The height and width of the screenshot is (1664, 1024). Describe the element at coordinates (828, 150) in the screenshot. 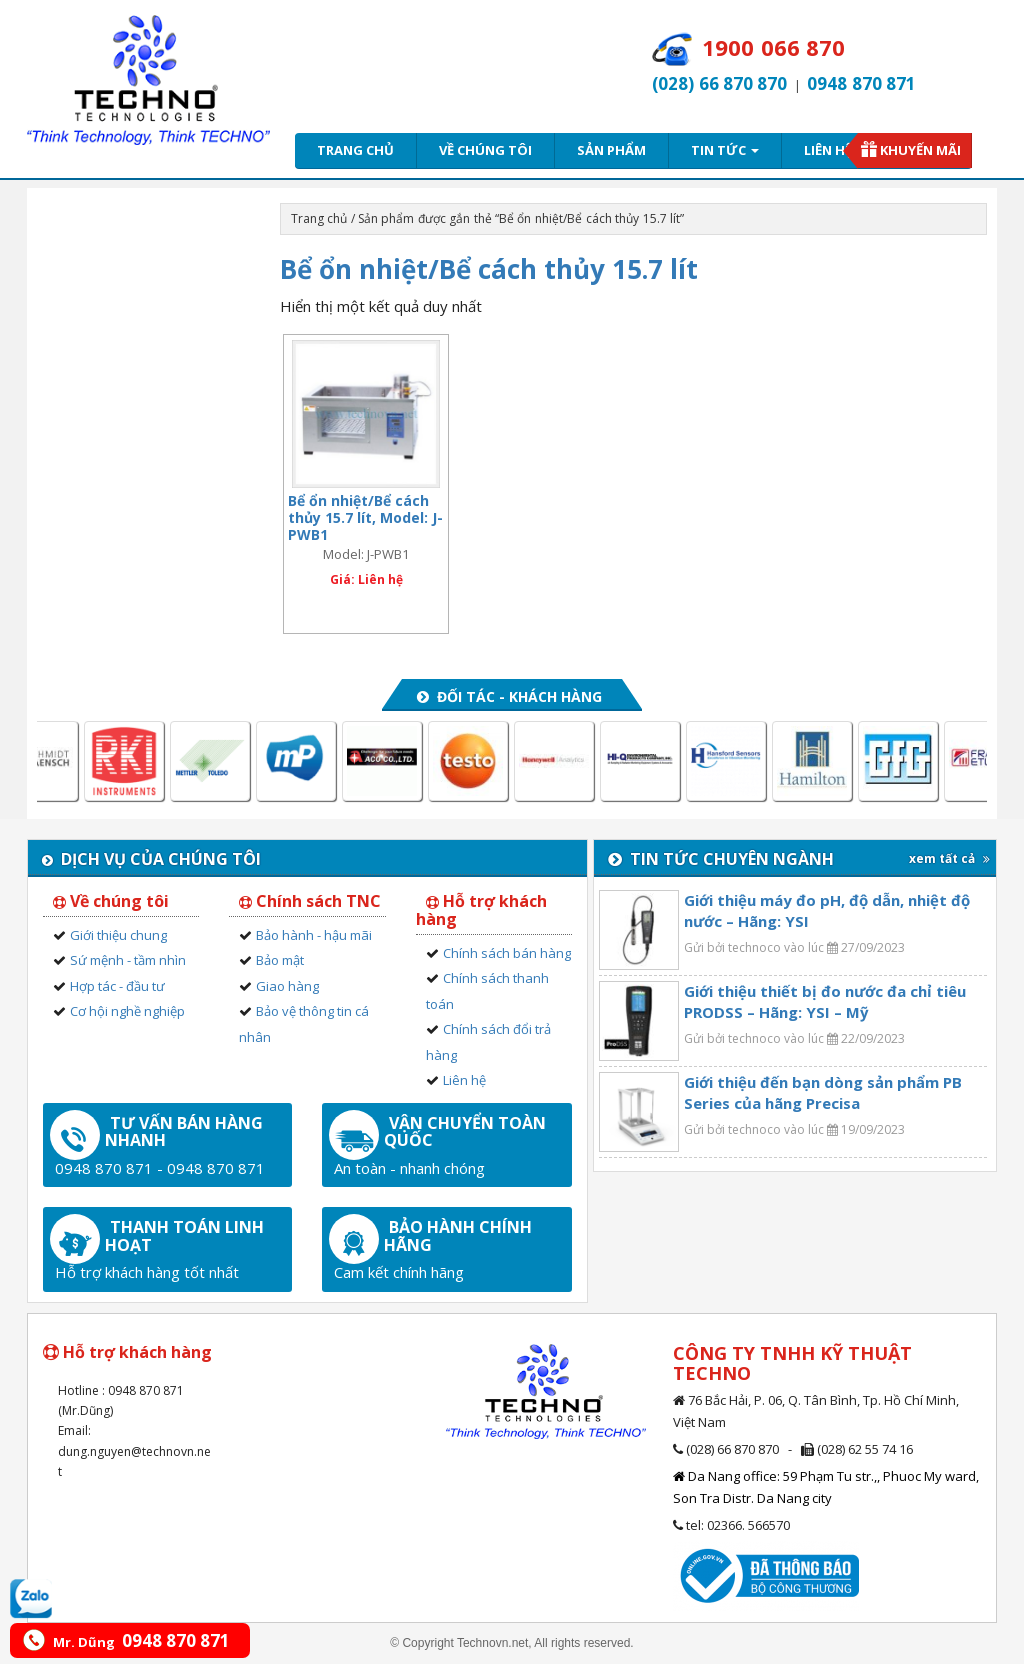

I see `Liên hệ` at that location.